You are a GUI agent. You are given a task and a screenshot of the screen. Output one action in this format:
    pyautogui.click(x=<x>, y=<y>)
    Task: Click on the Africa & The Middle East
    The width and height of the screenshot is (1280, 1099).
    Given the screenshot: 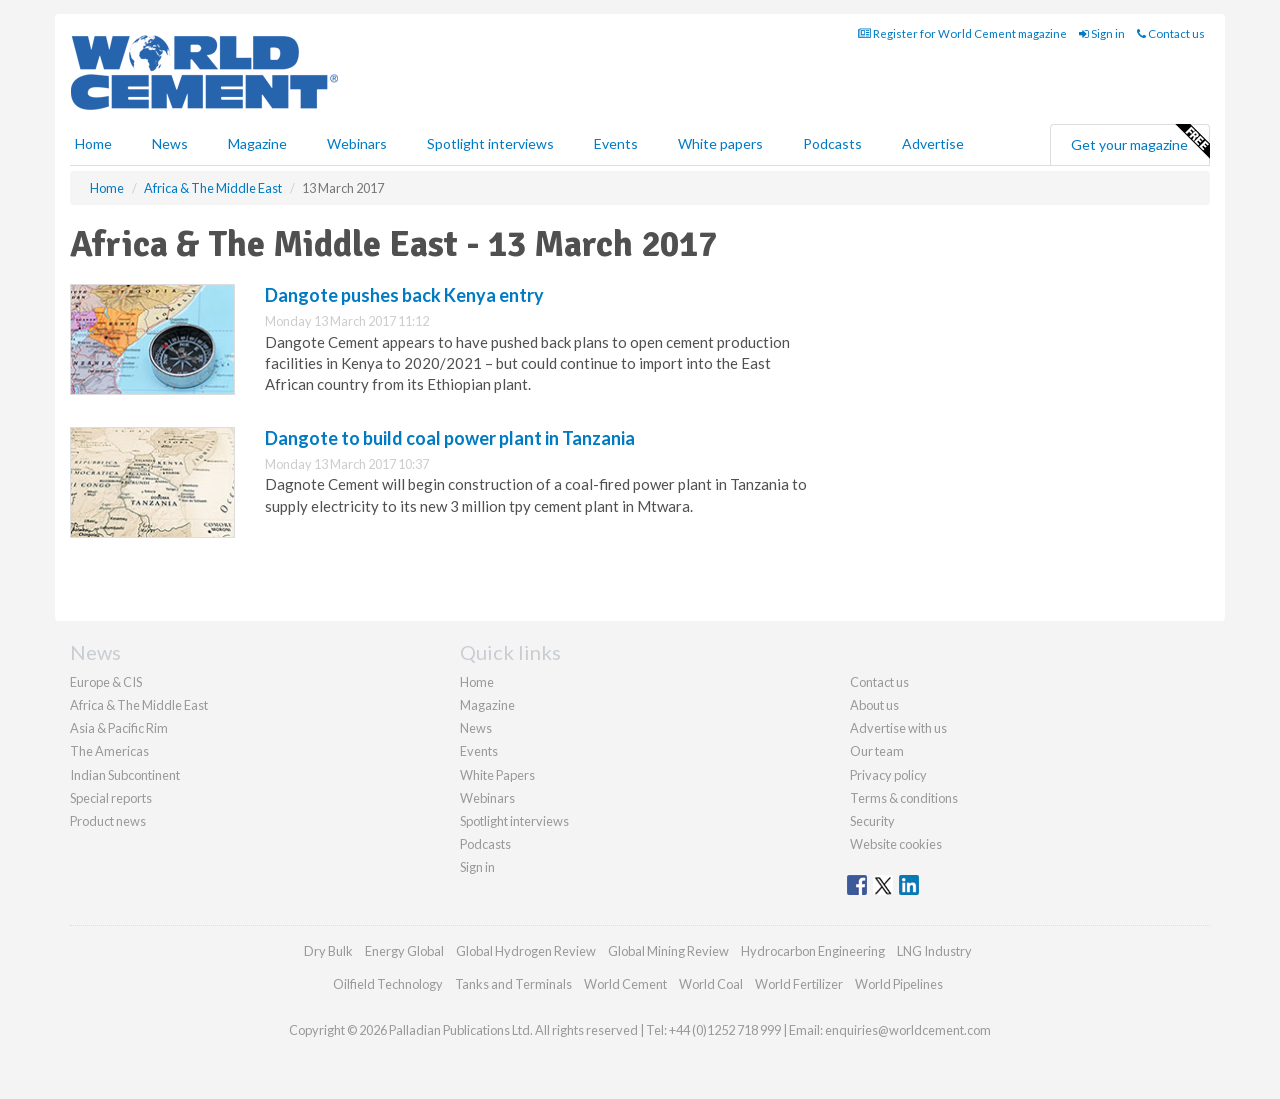 What is the action you would take?
    pyautogui.click(x=139, y=705)
    